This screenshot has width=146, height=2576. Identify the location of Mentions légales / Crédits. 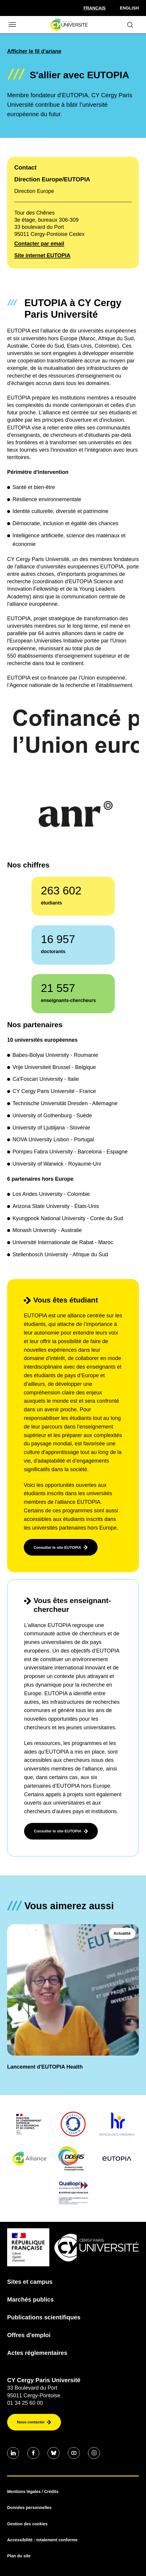
(33, 2491).